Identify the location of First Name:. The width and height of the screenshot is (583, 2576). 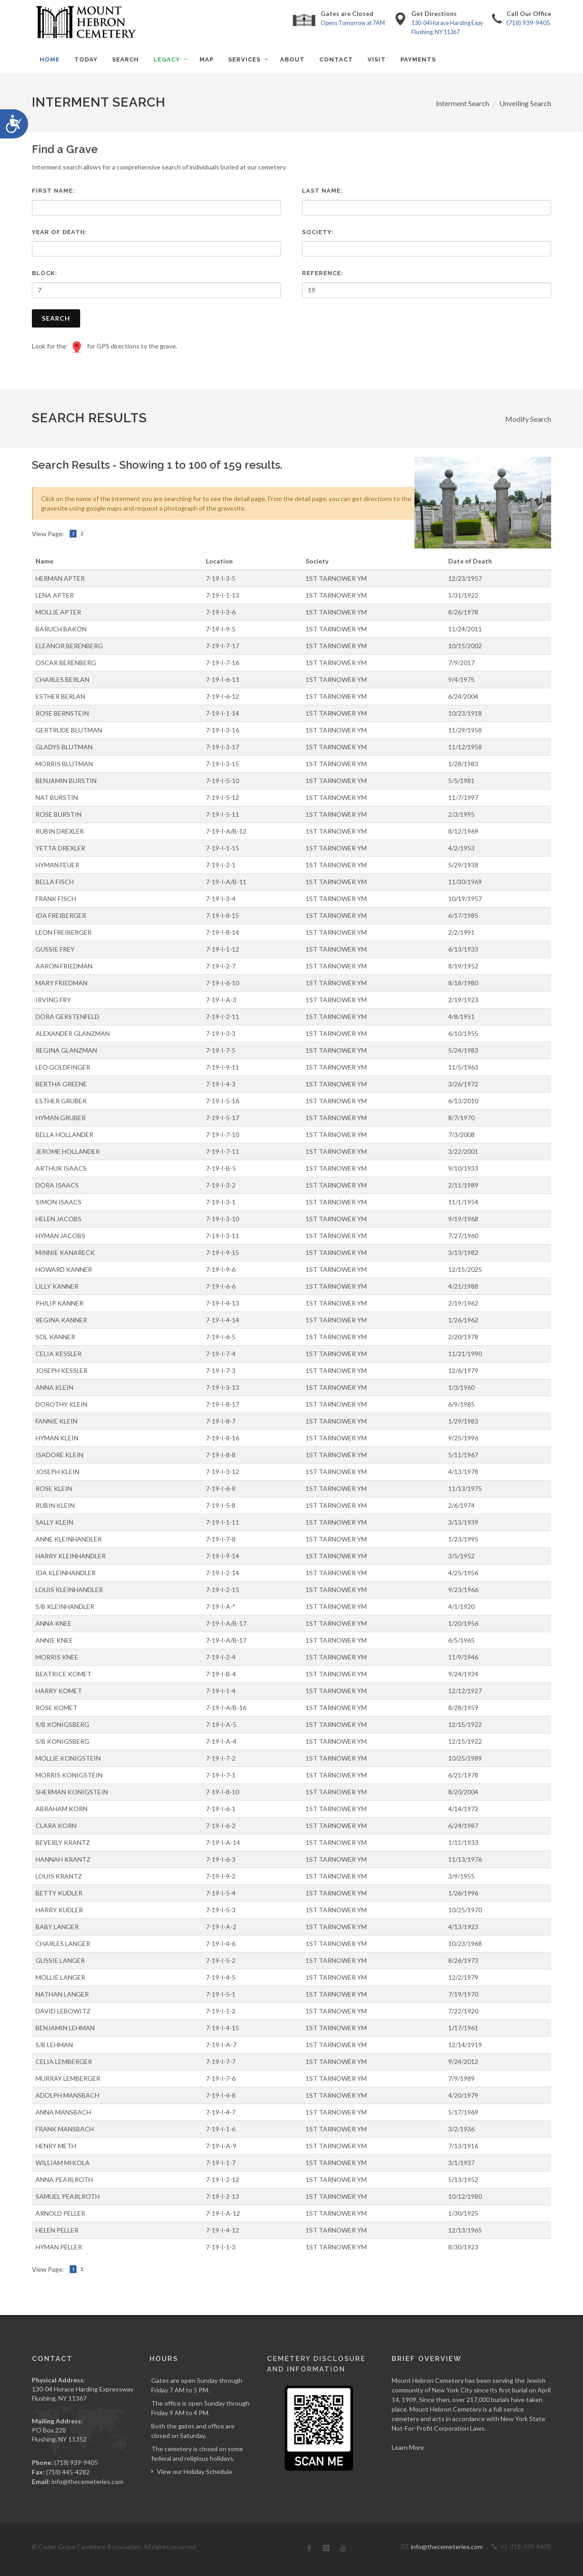
(53, 190).